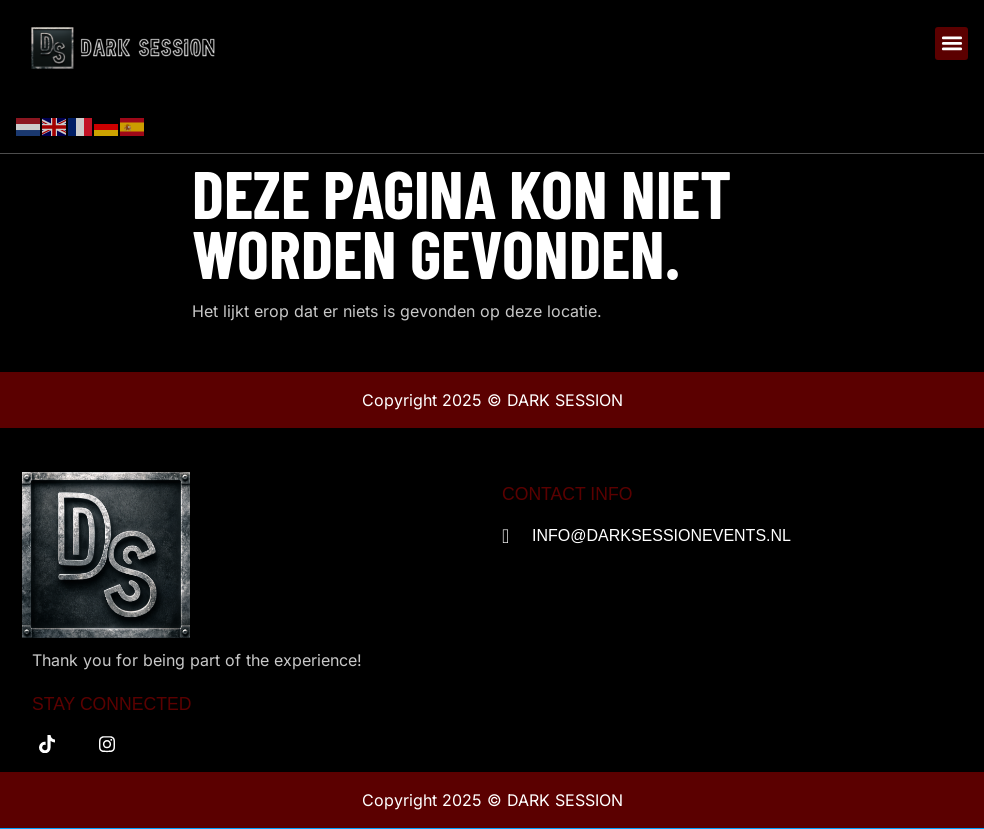  Describe the element at coordinates (107, 744) in the screenshot. I see `[instagram]` at that location.